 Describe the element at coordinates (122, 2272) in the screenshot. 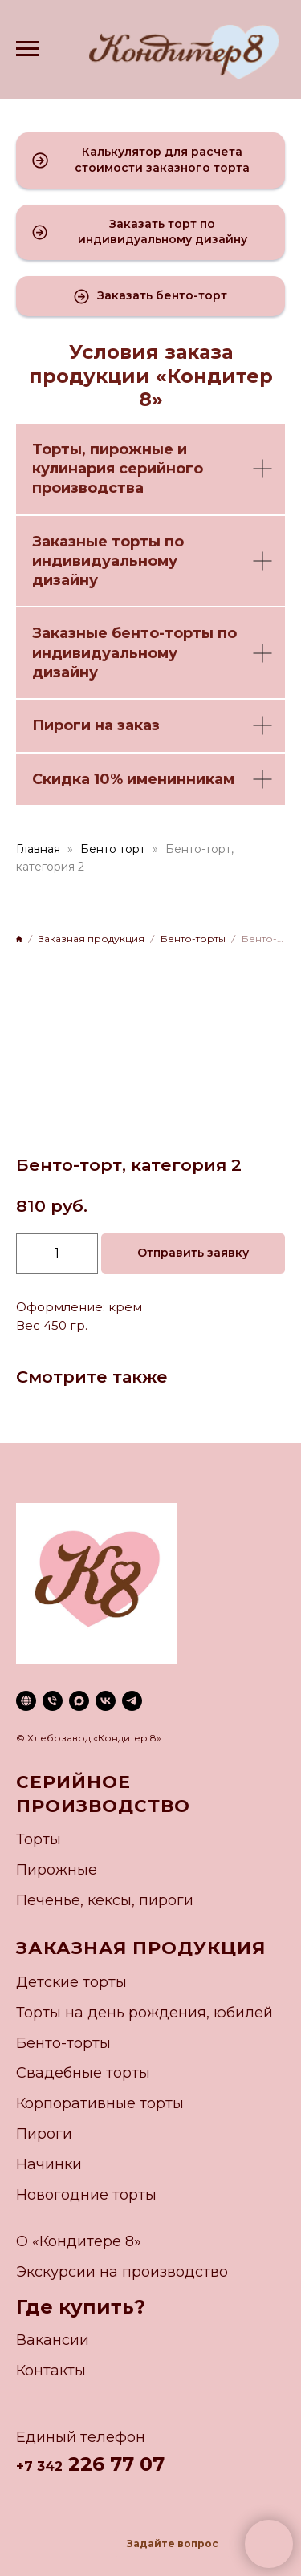

I see `Экскурсии на производство` at that location.